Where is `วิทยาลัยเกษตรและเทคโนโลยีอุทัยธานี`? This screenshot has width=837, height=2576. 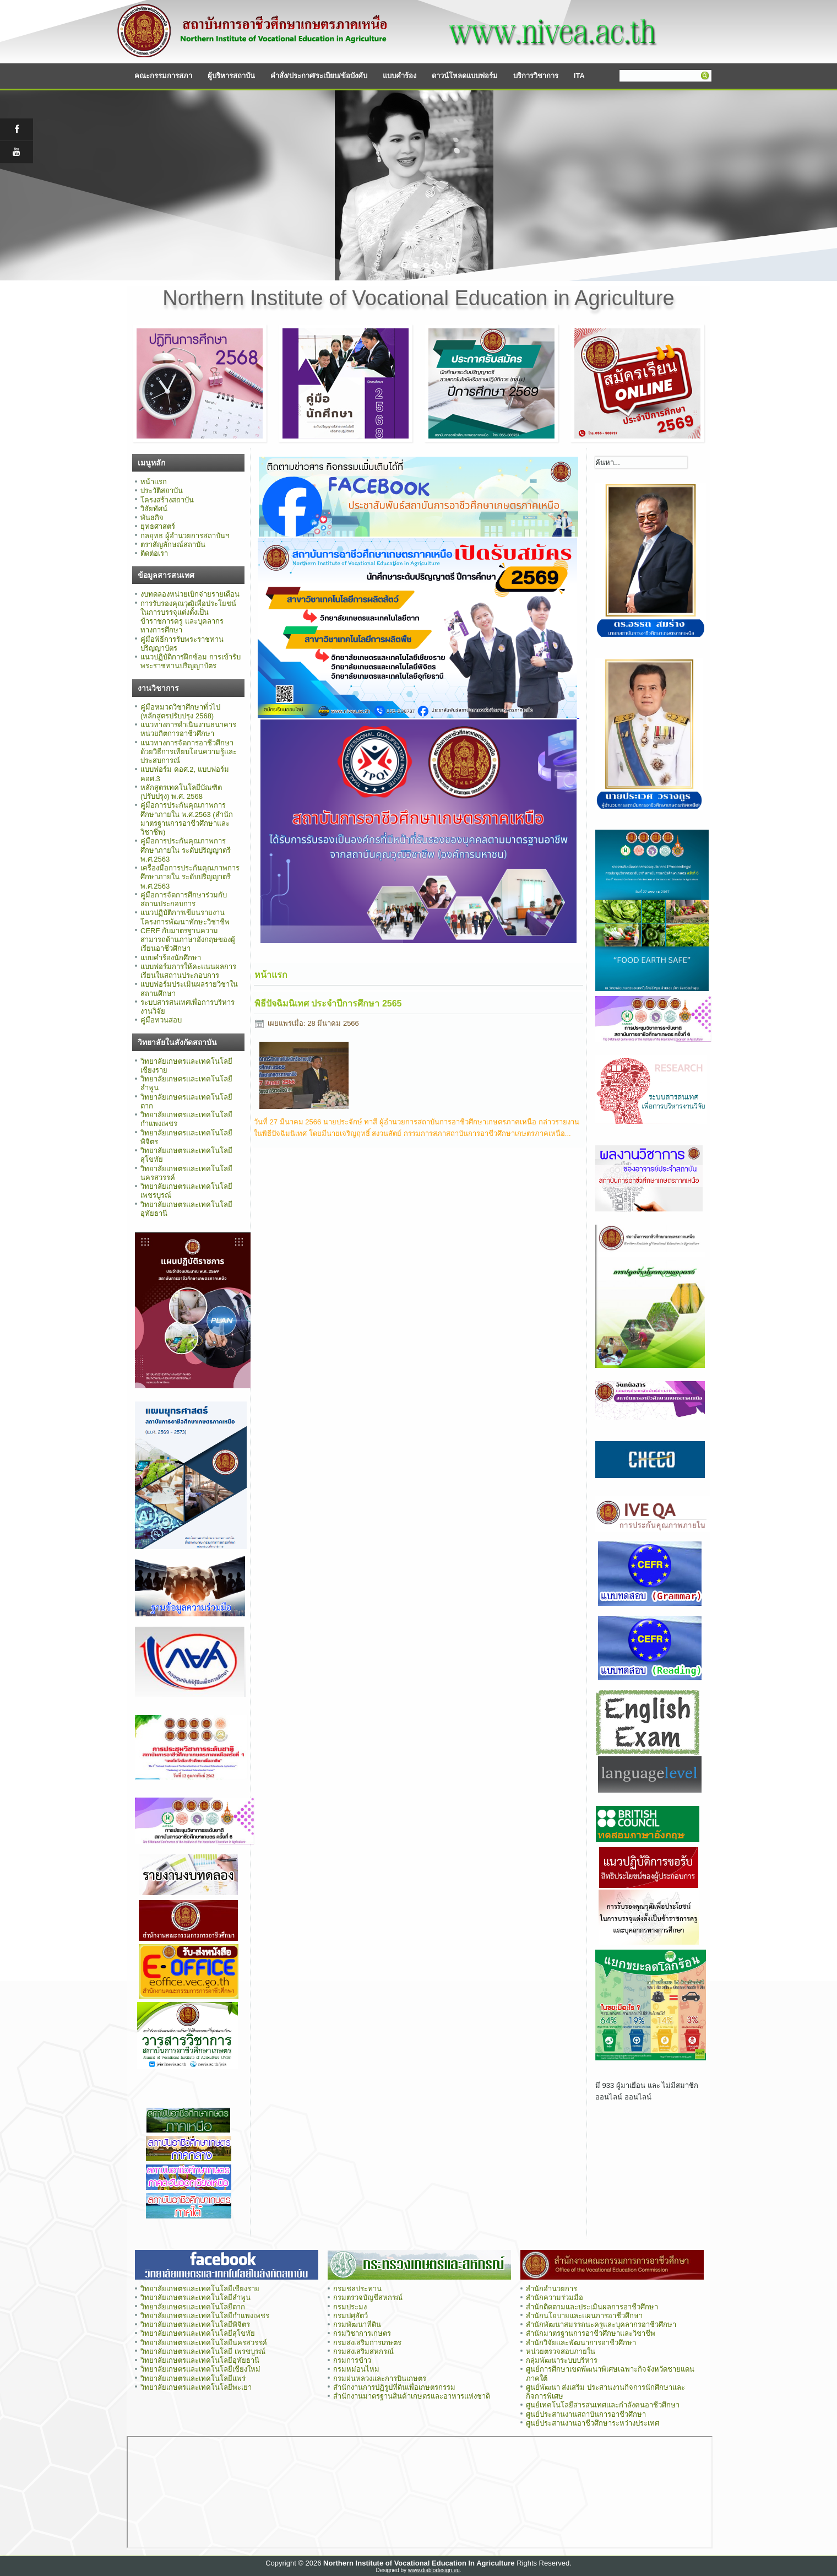 วิทยาลัยเกษตรและเทคโนโลยีอุทัยธานี is located at coordinates (199, 2360).